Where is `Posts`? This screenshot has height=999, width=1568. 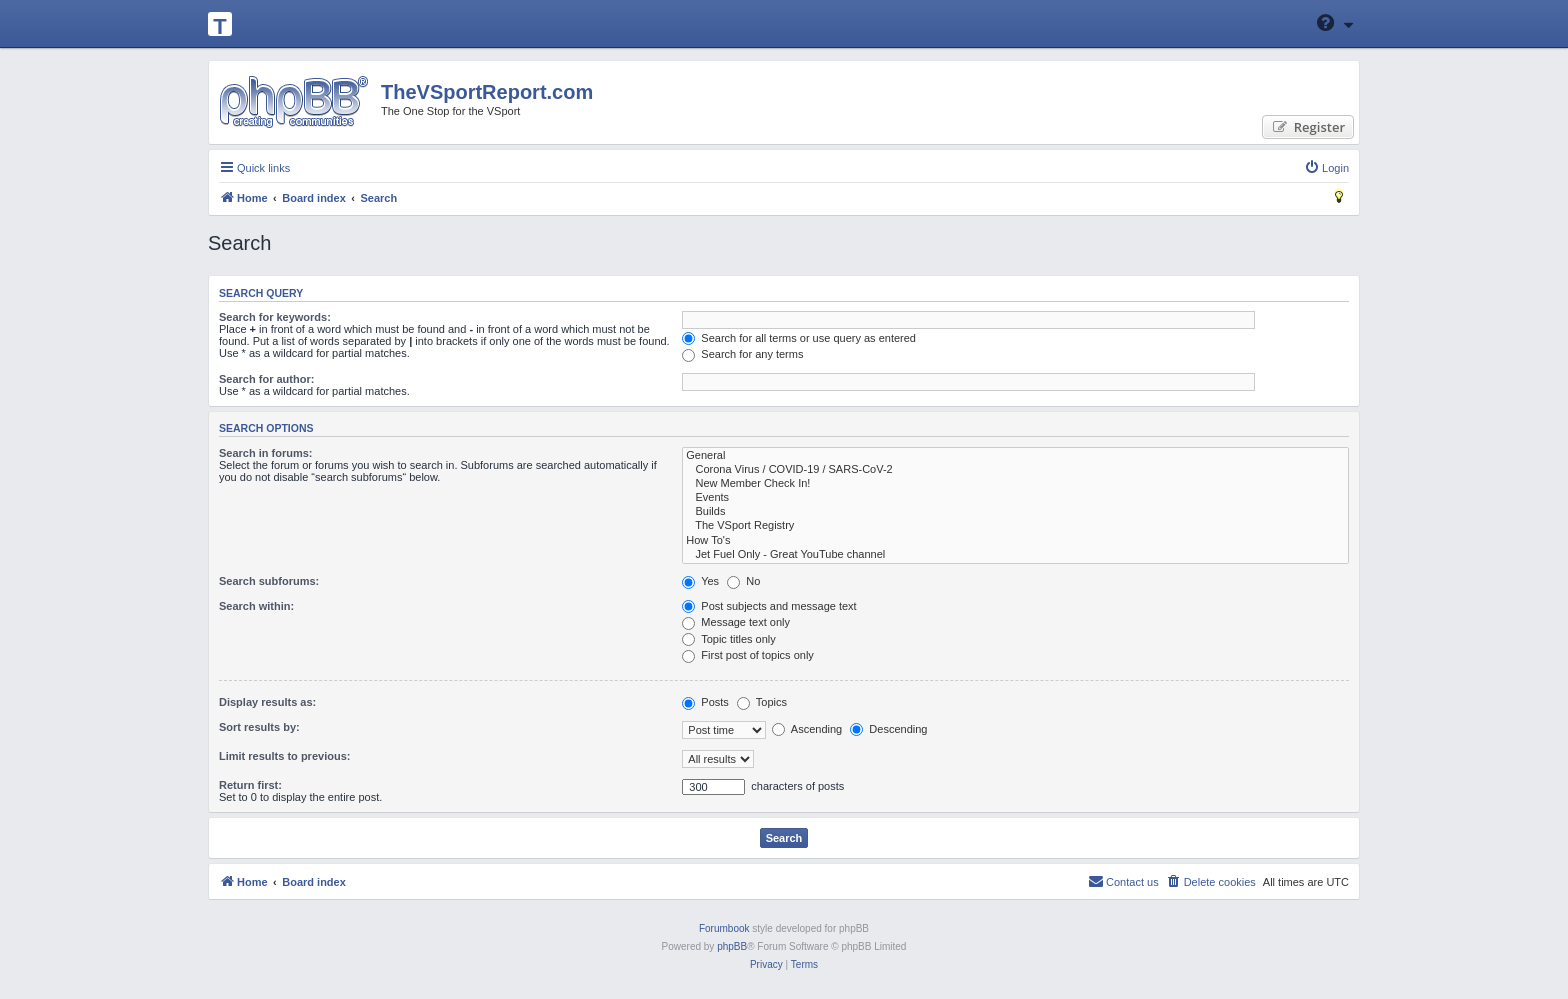
Posts is located at coordinates (705, 702).